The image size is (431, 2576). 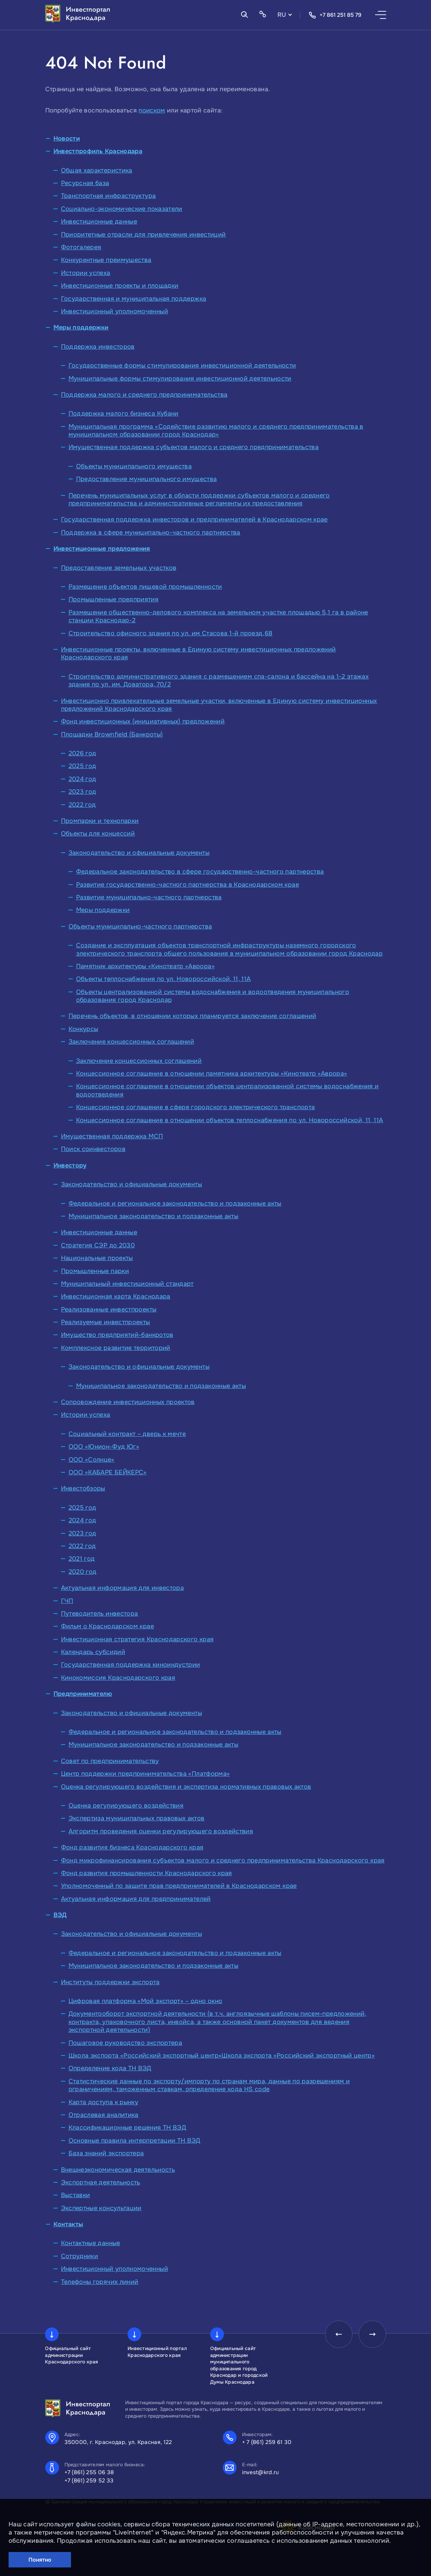 What do you see at coordinates (82, 791) in the screenshot?
I see `2023 год` at bounding box center [82, 791].